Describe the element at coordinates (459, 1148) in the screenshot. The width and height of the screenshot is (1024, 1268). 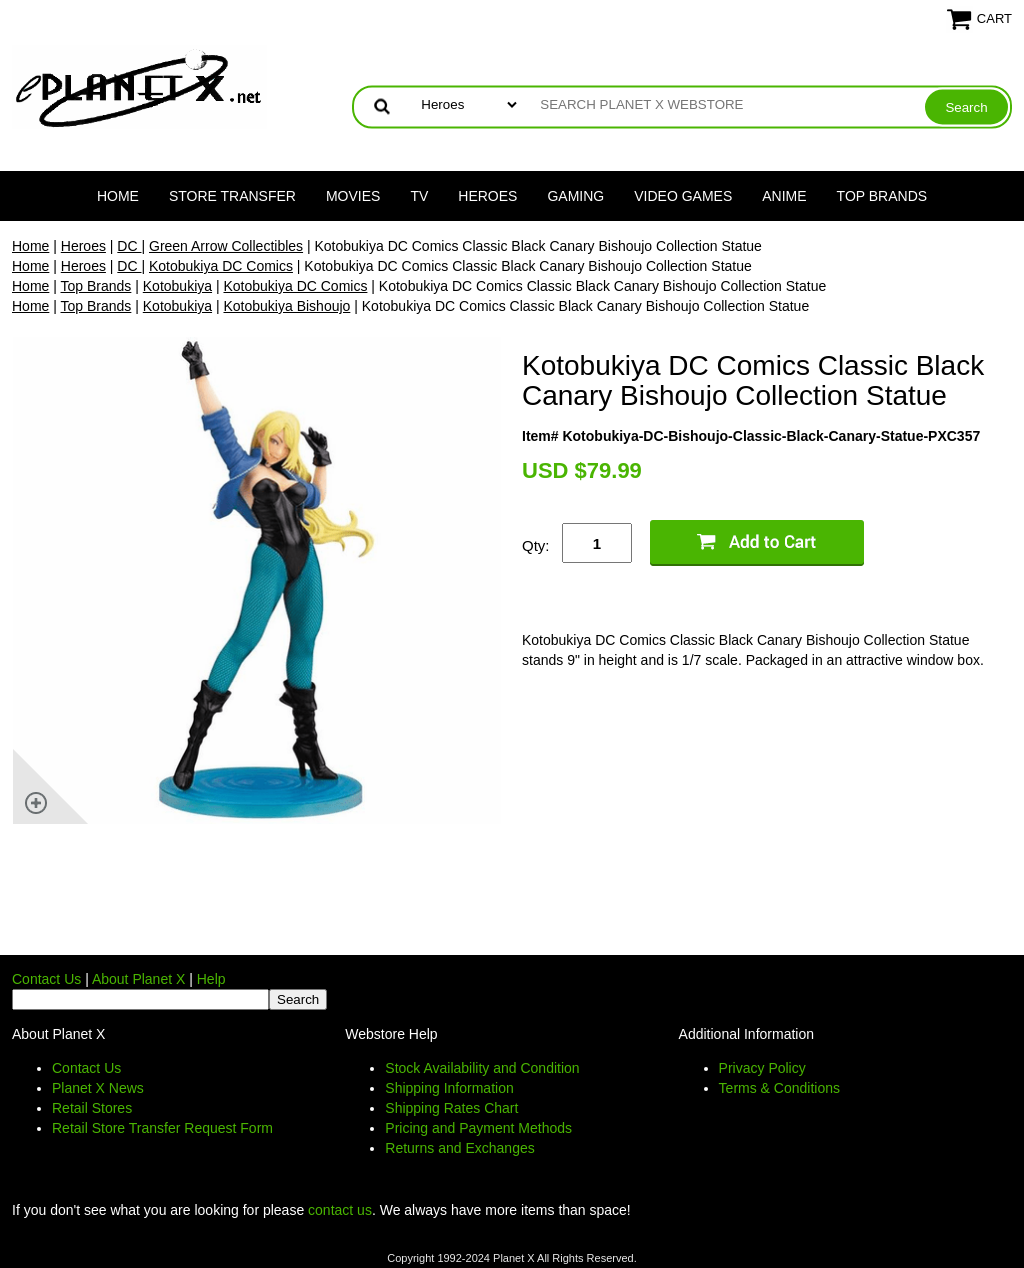
I see `Returns and Exchanges` at that location.